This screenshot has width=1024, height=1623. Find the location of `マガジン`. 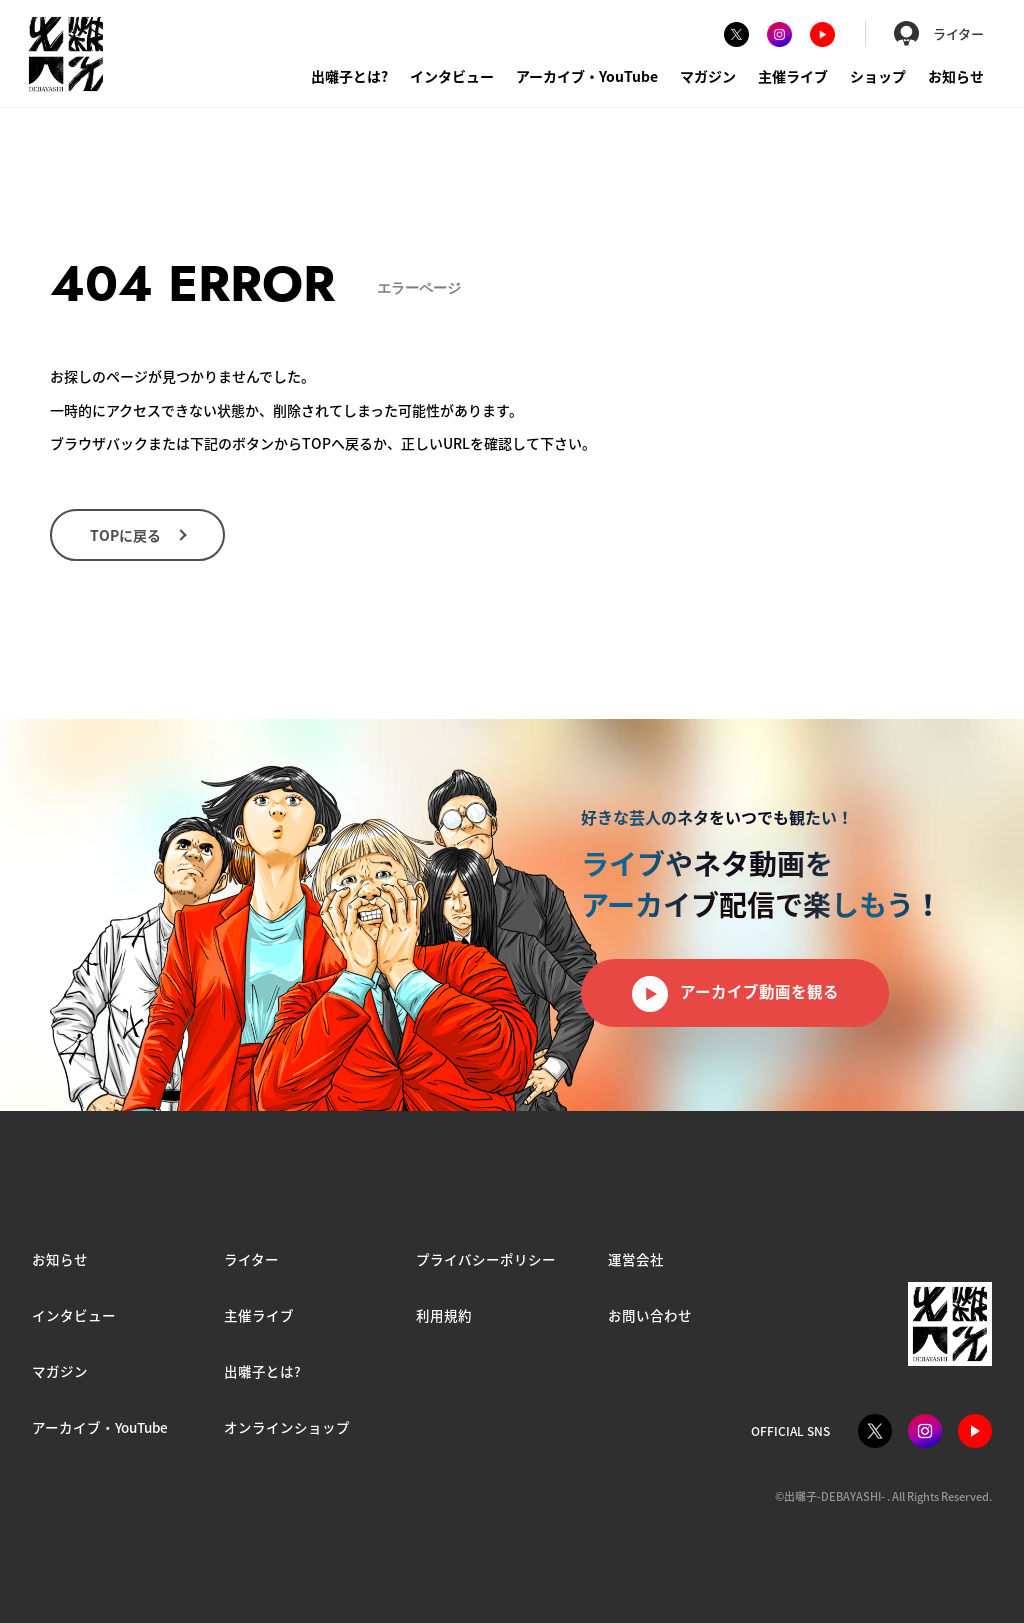

マガジン is located at coordinates (708, 76).